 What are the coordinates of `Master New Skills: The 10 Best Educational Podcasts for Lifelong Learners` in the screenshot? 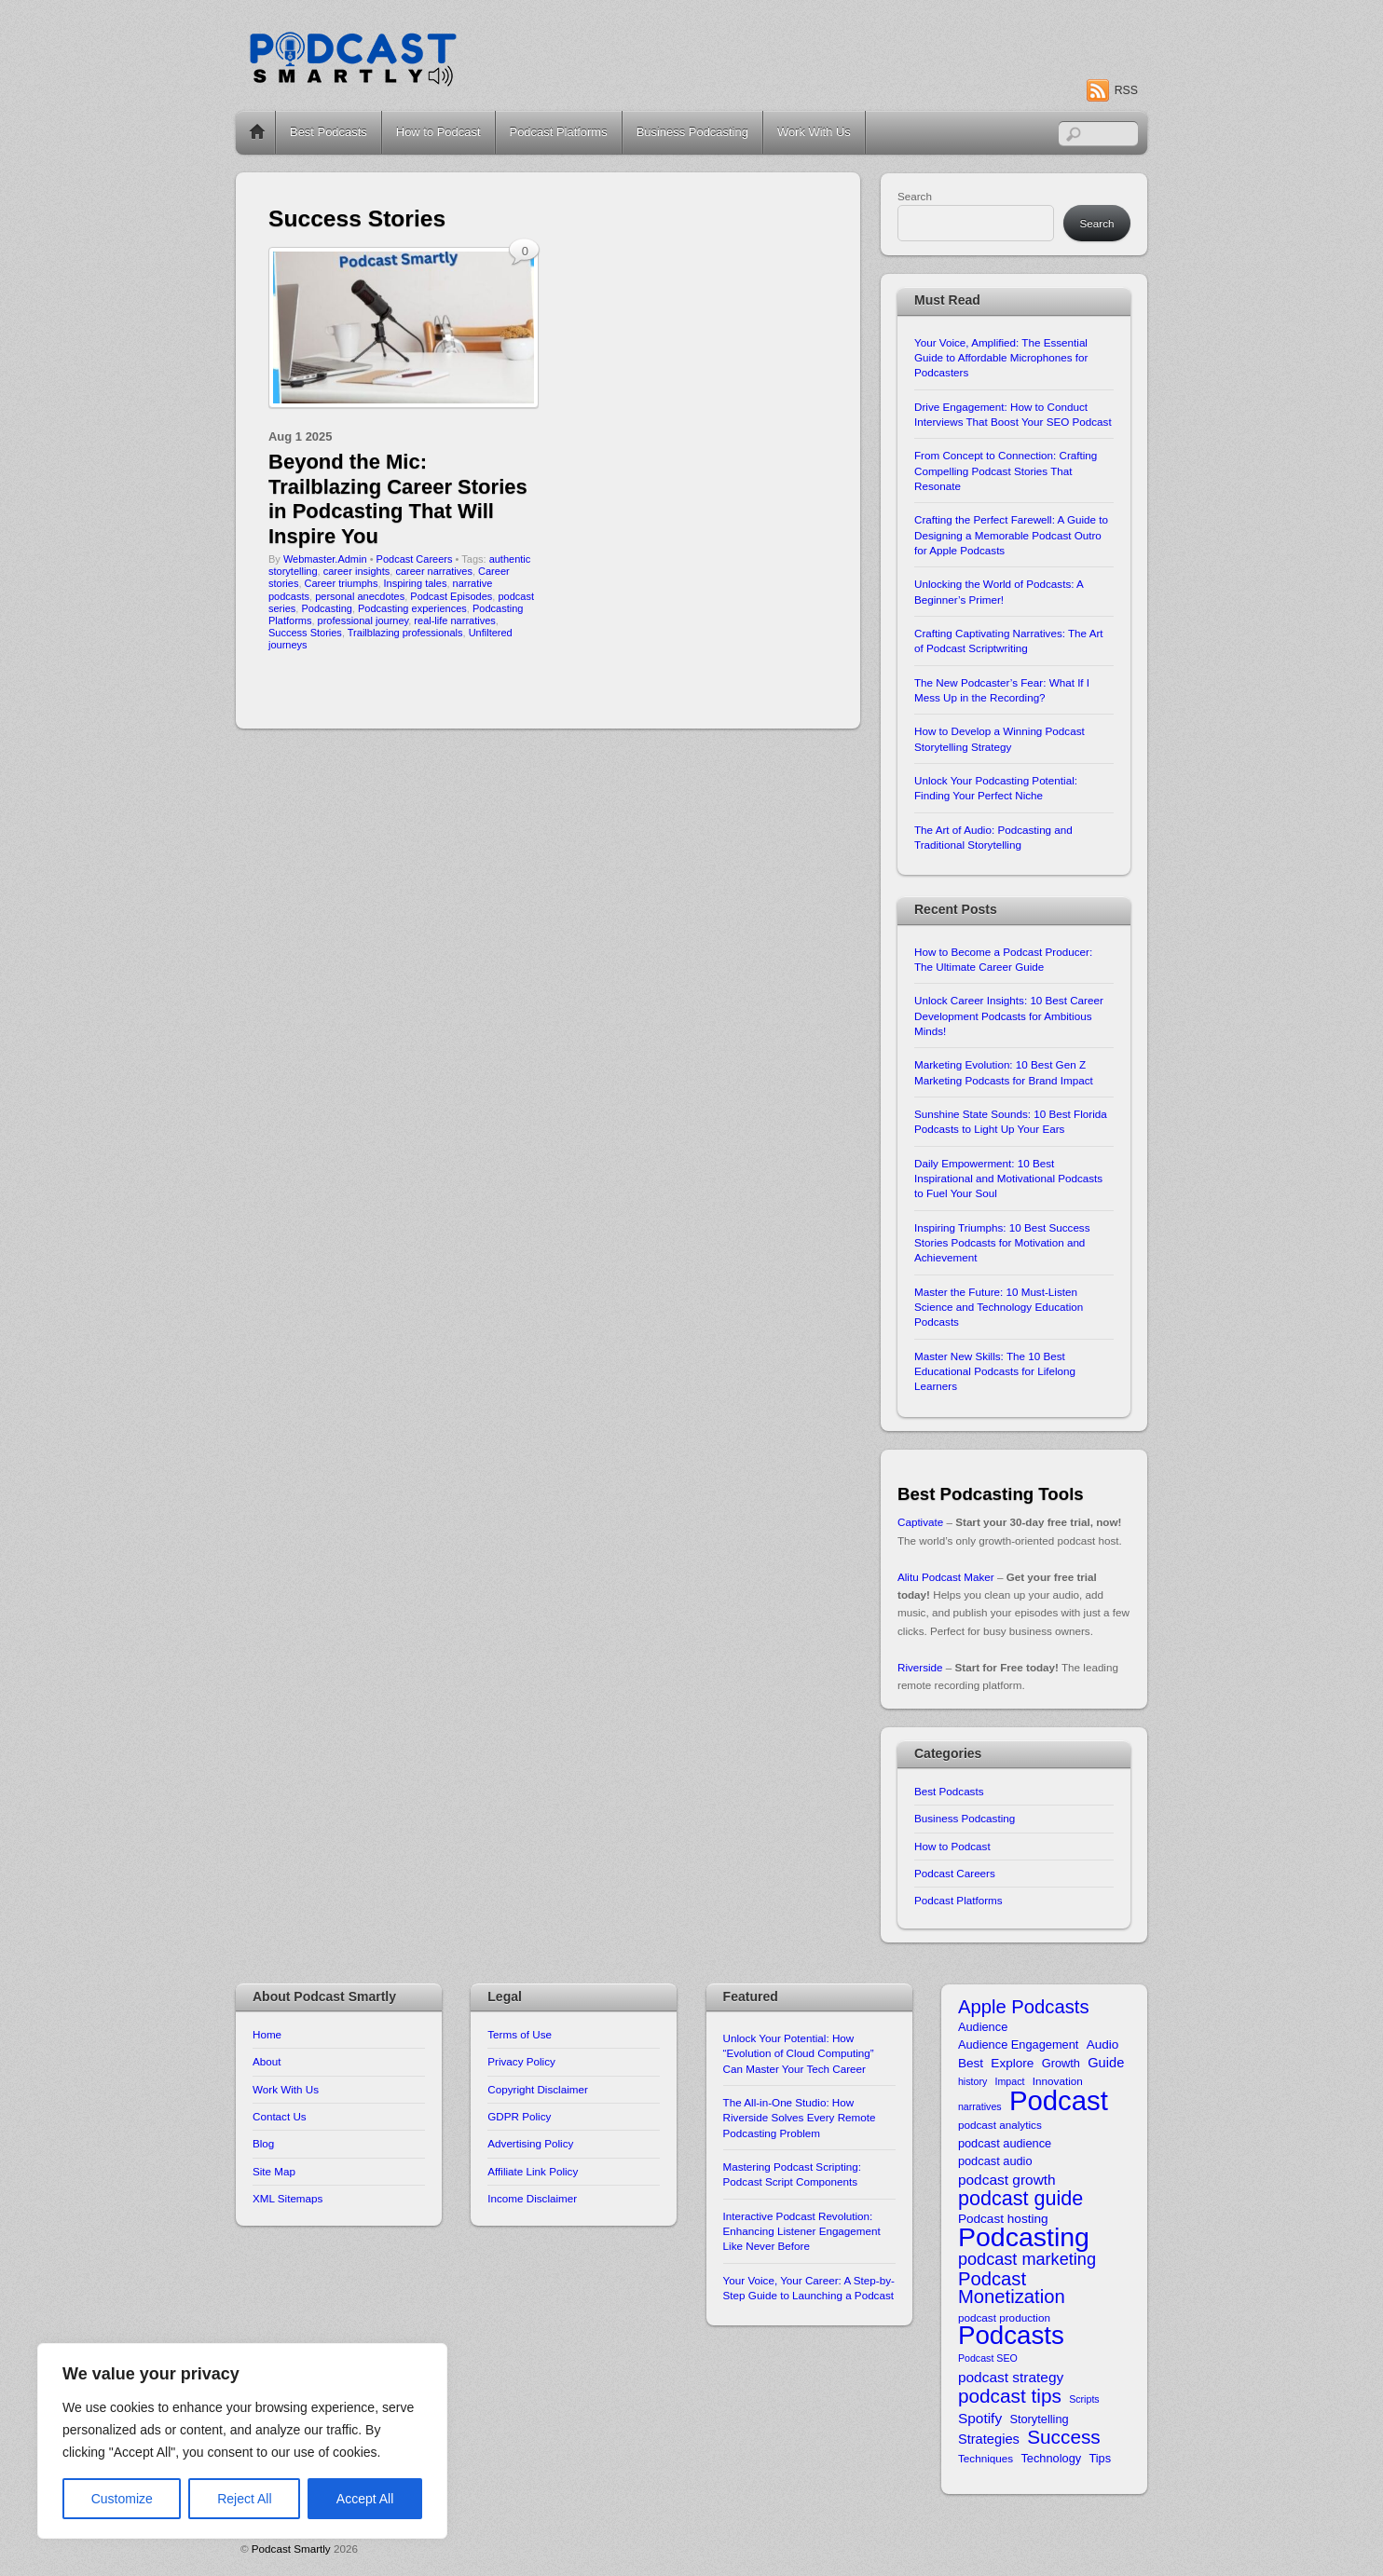 It's located at (994, 1371).